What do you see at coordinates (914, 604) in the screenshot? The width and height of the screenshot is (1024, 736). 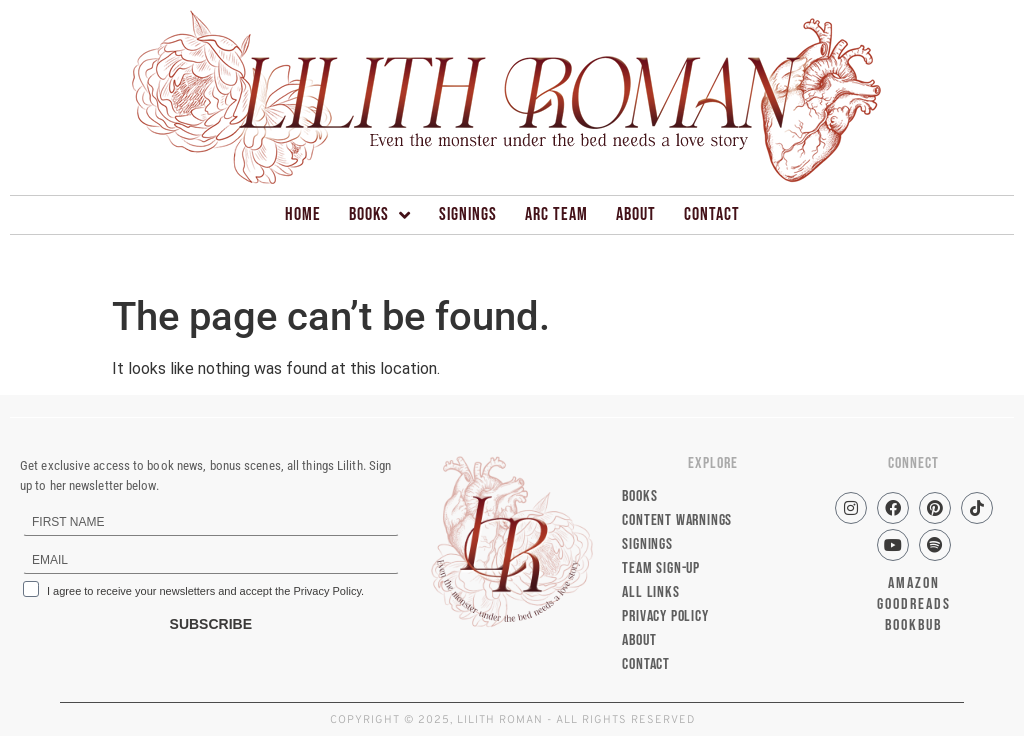 I see `GOODREADS` at bounding box center [914, 604].